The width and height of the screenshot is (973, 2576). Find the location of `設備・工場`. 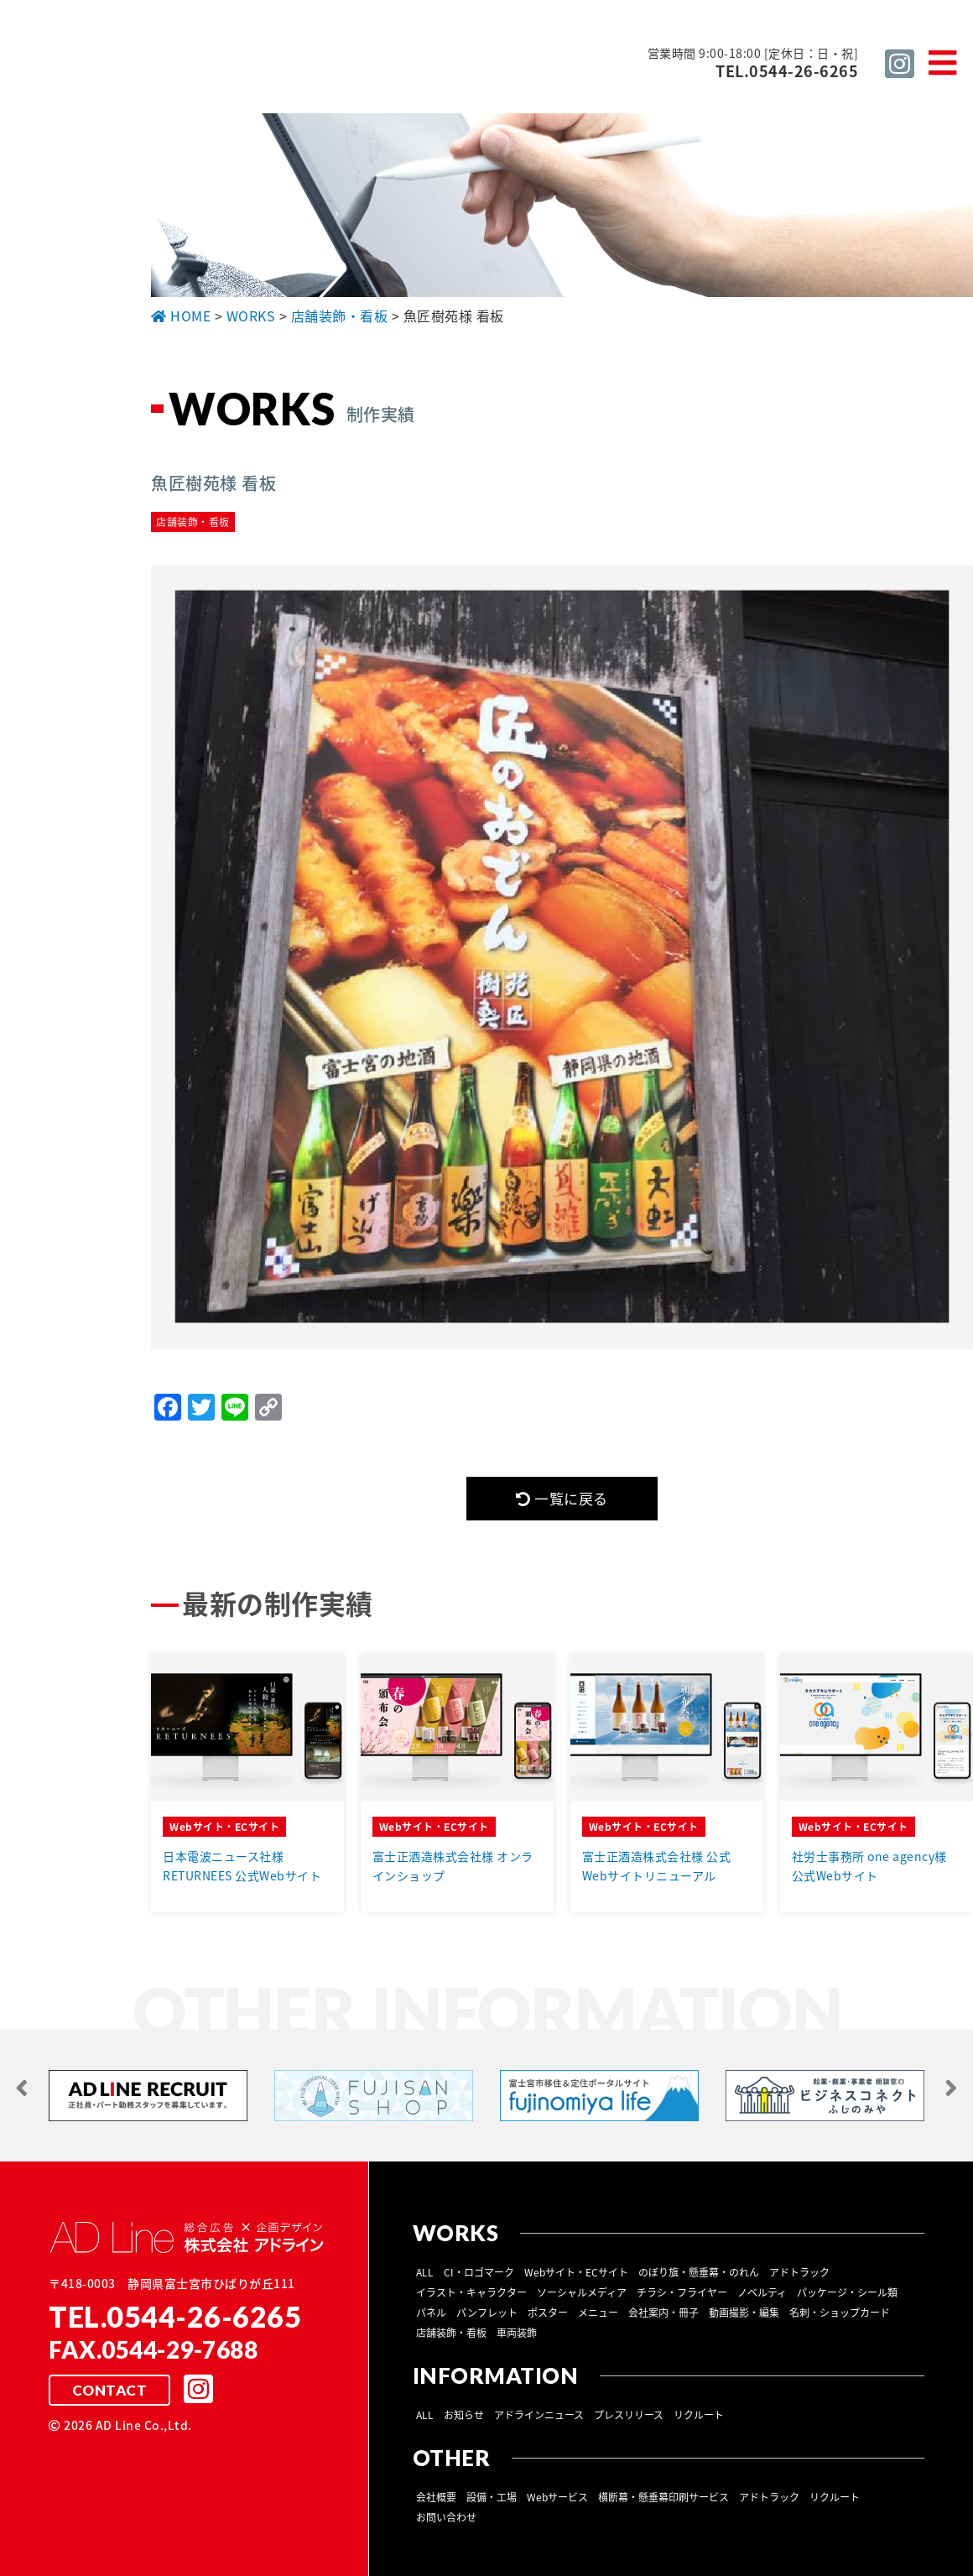

設備・工場 is located at coordinates (491, 2498).